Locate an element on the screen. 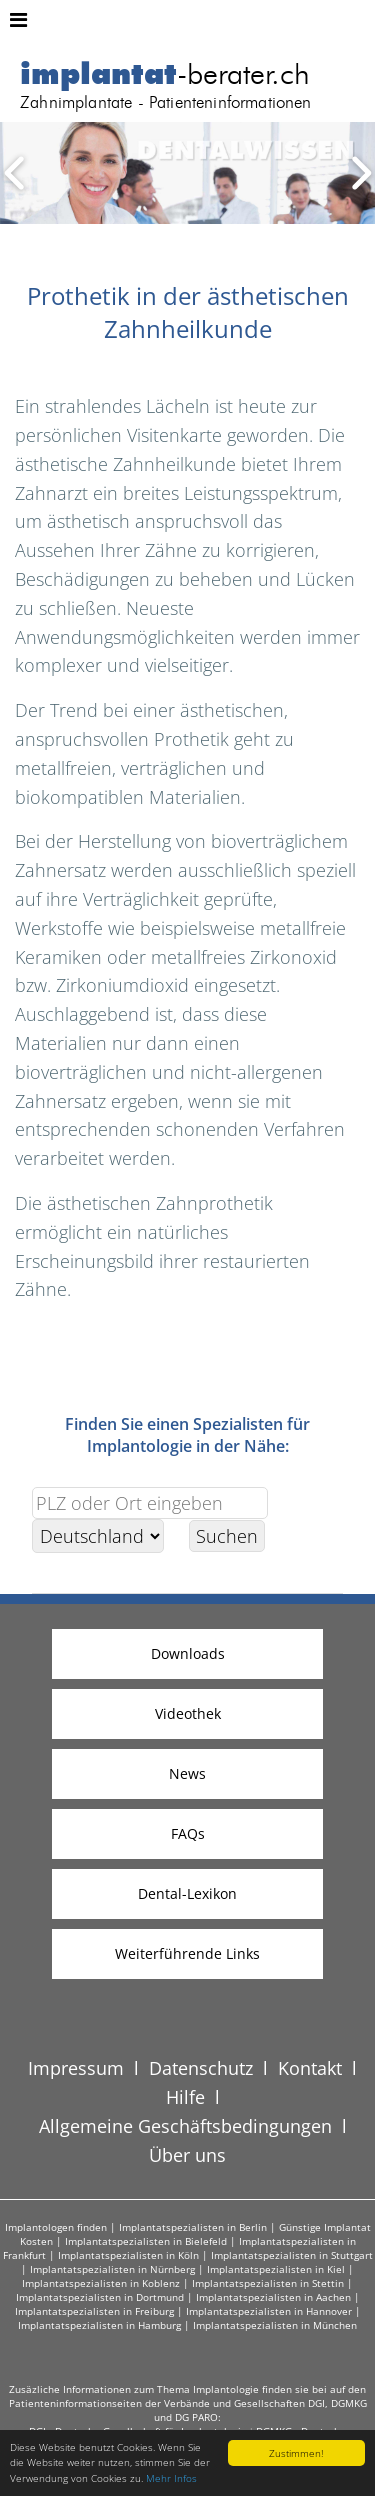 This screenshot has height=2496, width=375. Hilfe is located at coordinates (185, 2097).